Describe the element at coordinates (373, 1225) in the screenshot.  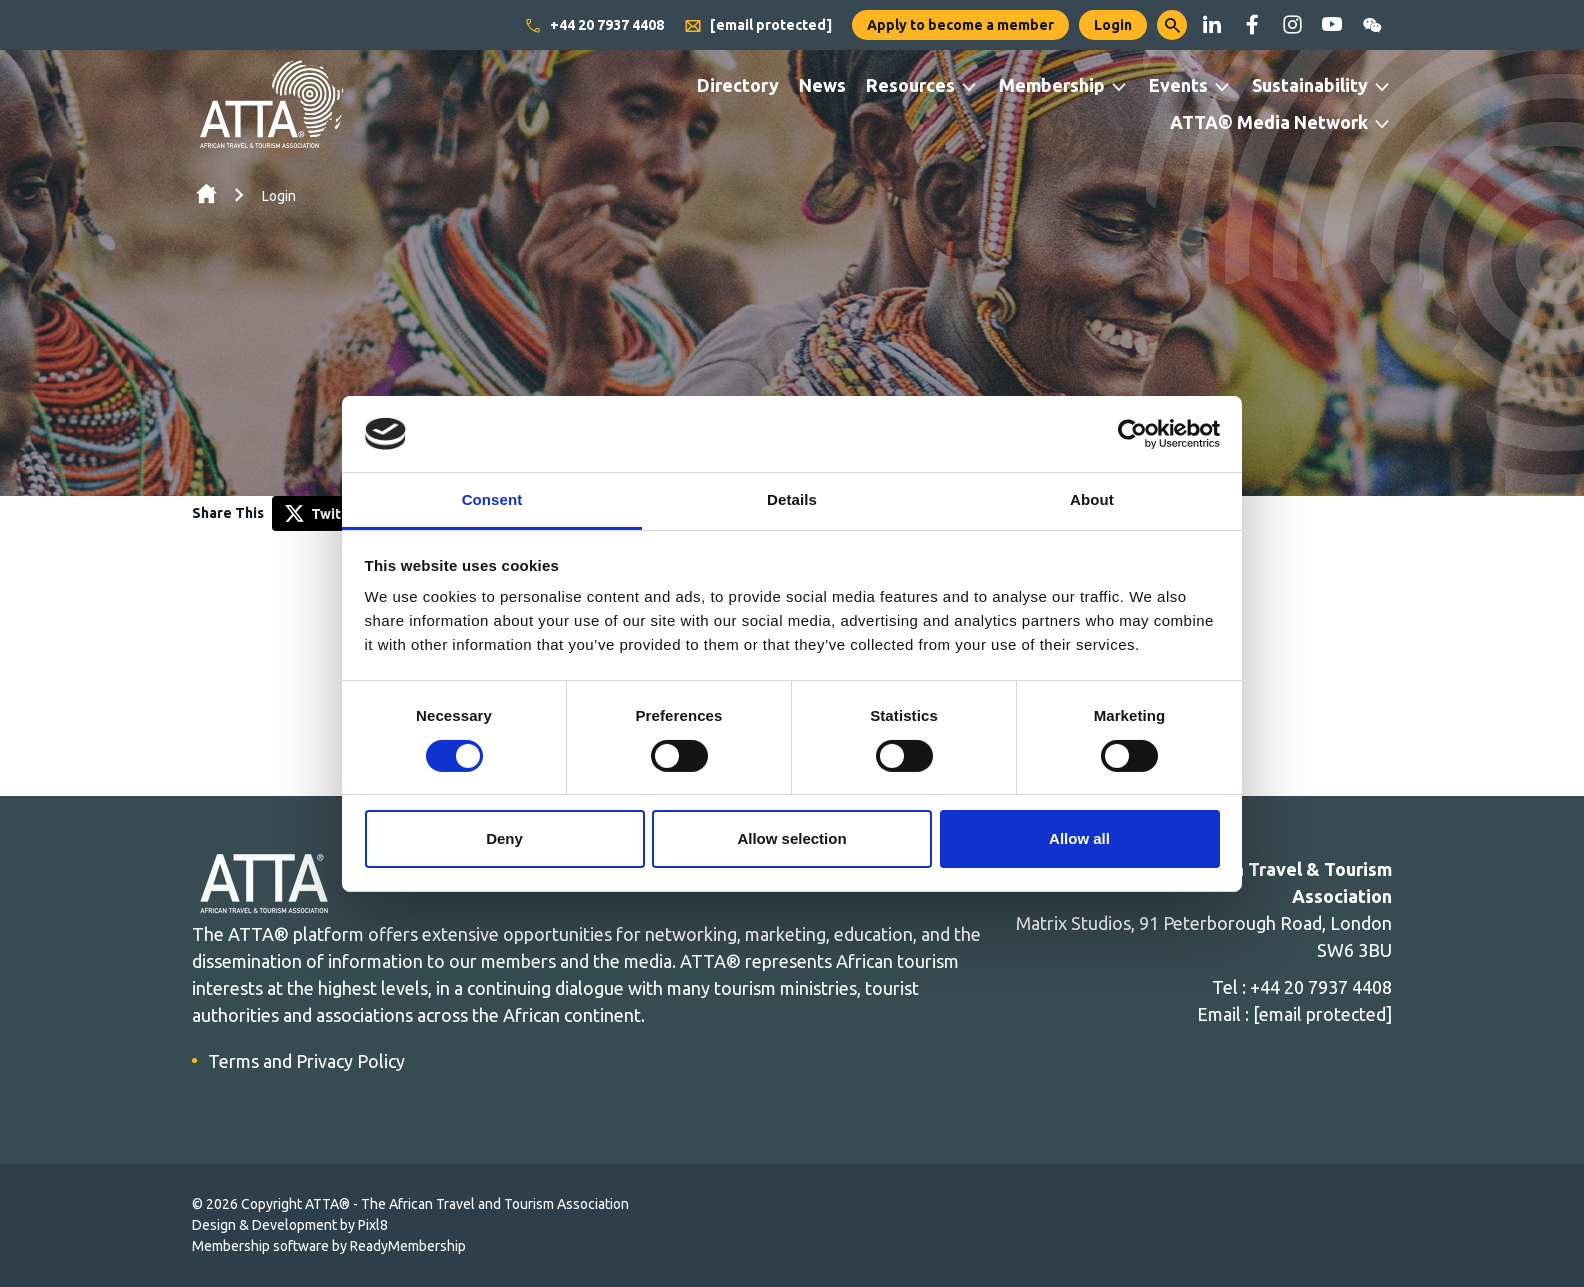
I see `Pixl8` at that location.